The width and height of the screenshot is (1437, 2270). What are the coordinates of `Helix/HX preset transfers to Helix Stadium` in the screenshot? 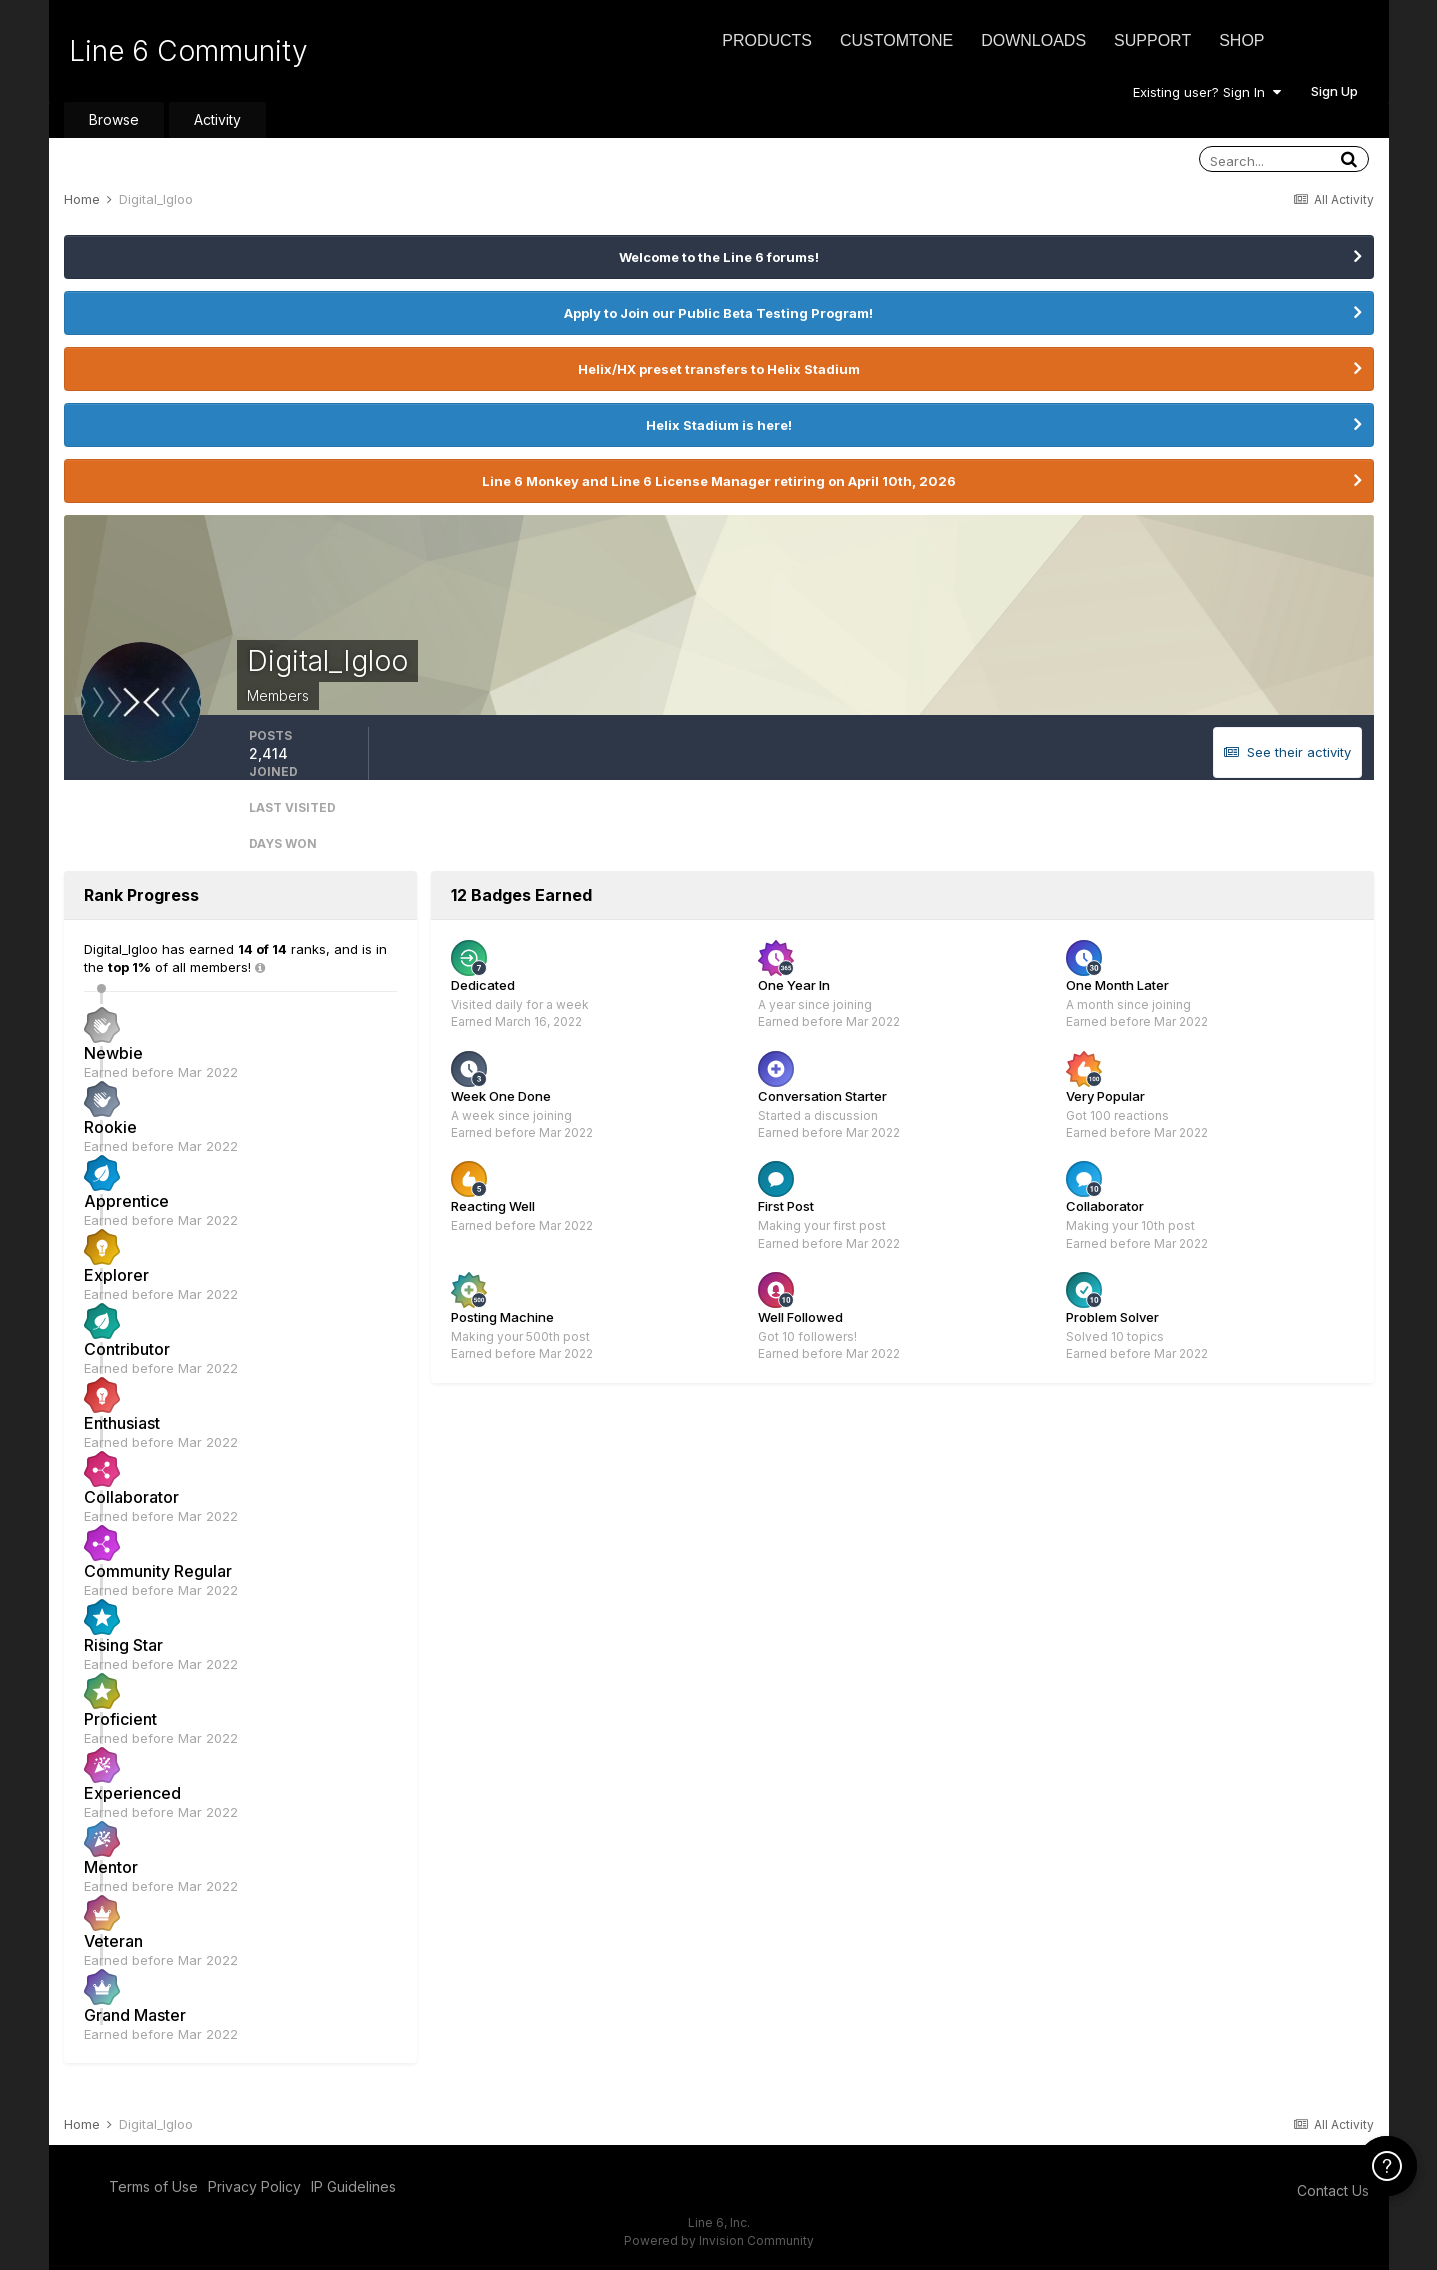 It's located at (719, 369).